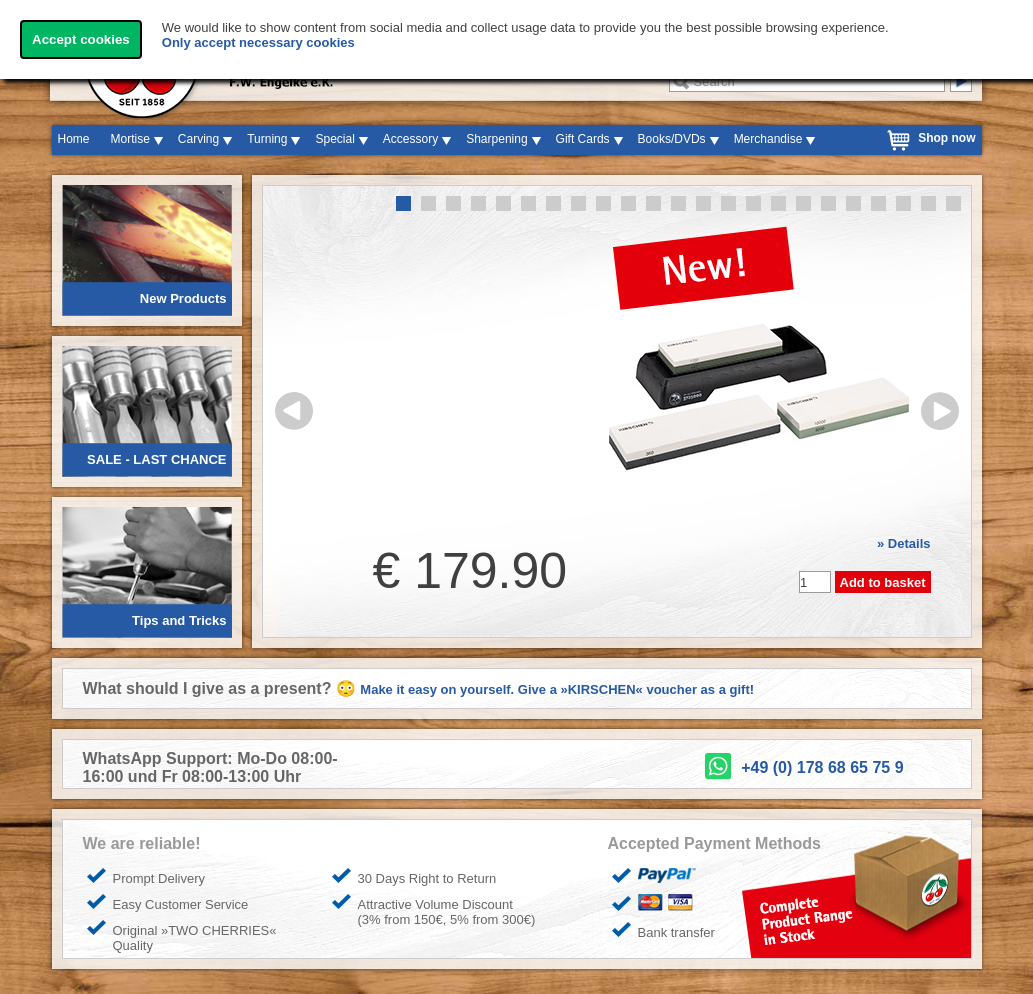 The image size is (1033, 994). Describe the element at coordinates (74, 139) in the screenshot. I see `Home` at that location.